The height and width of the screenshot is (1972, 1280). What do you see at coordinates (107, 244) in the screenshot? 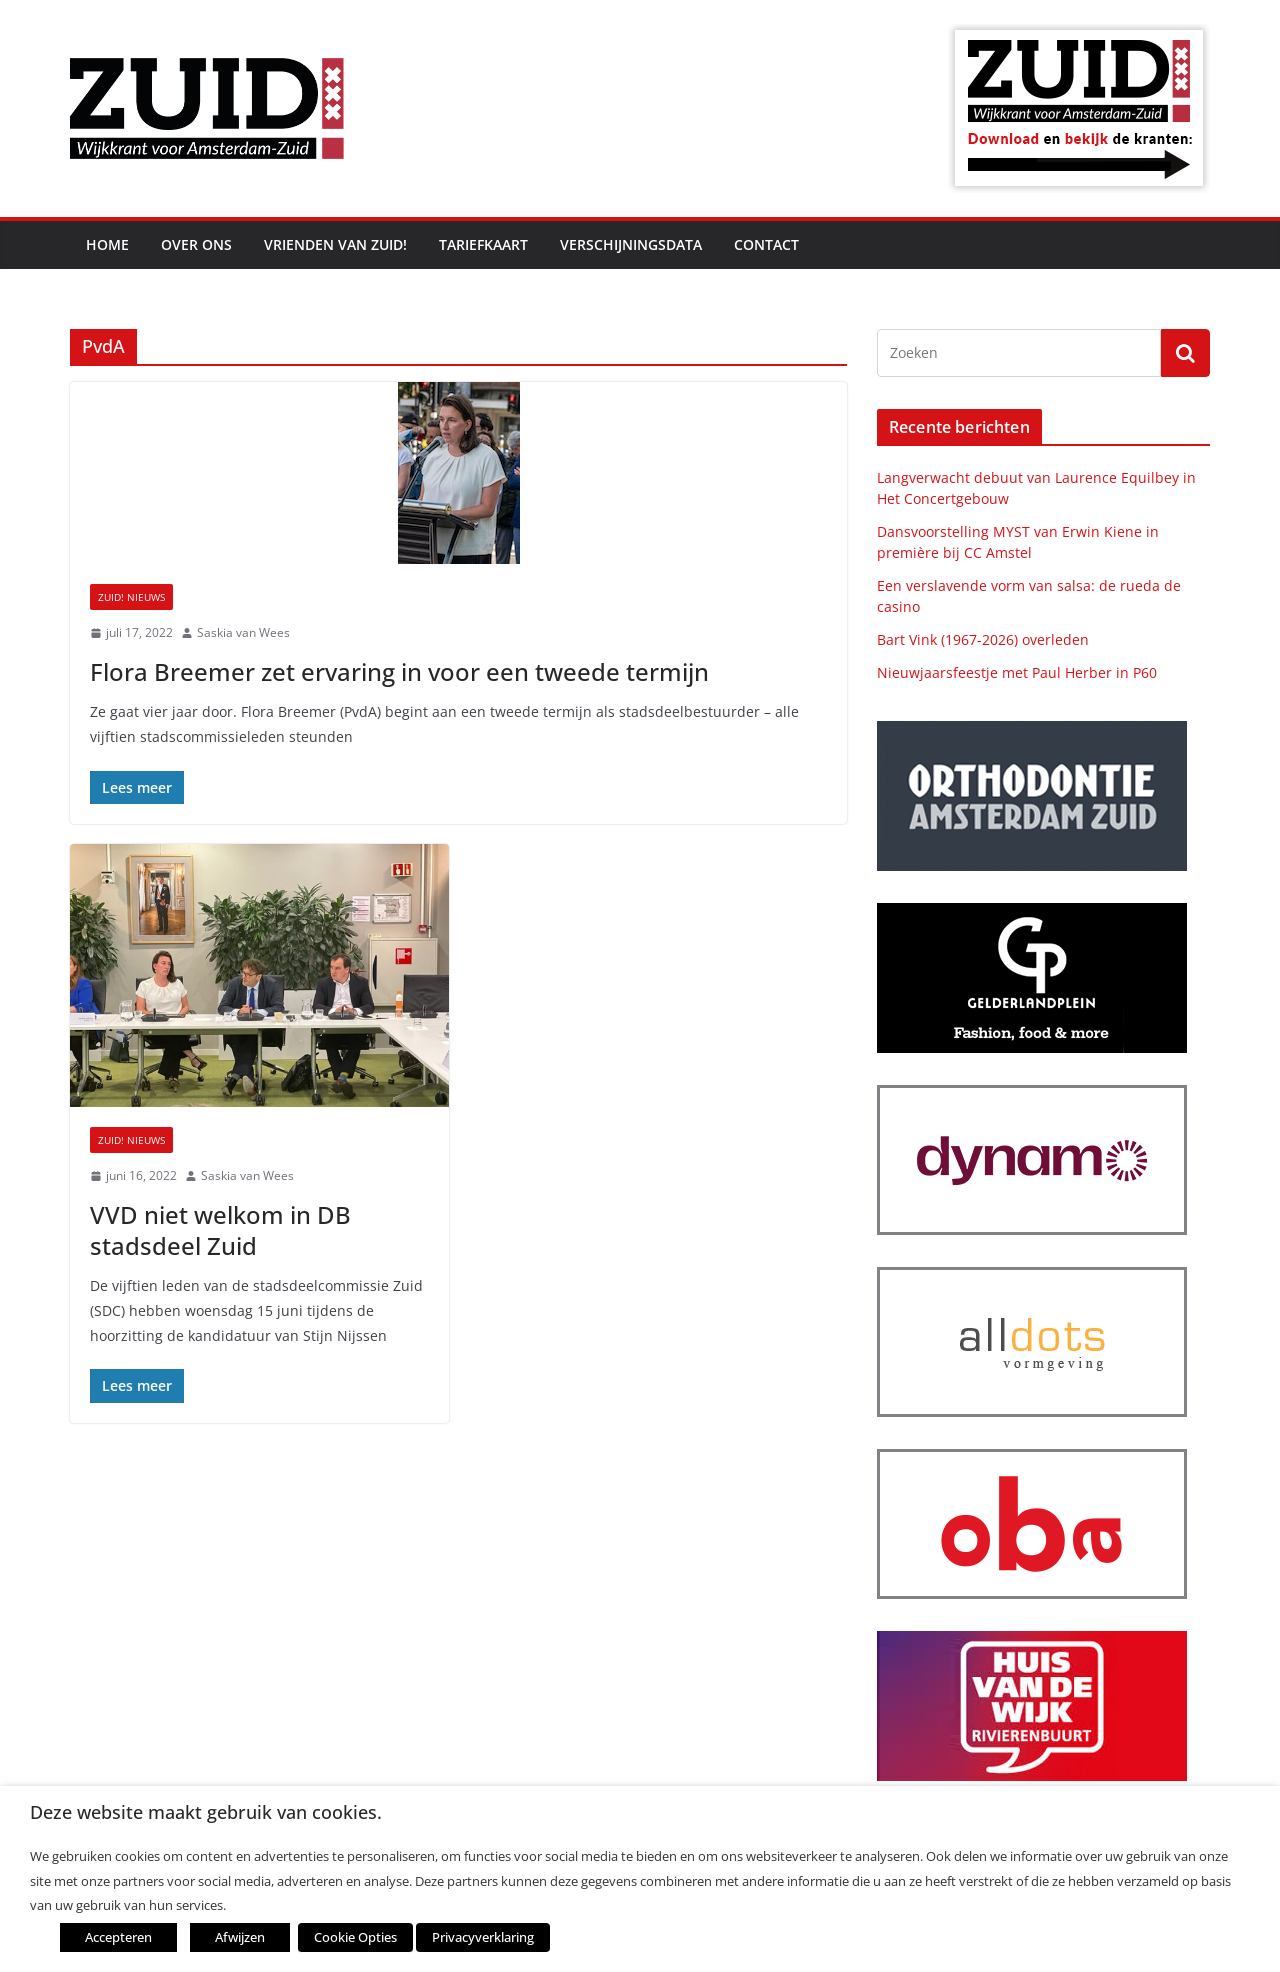
I see `Home` at bounding box center [107, 244].